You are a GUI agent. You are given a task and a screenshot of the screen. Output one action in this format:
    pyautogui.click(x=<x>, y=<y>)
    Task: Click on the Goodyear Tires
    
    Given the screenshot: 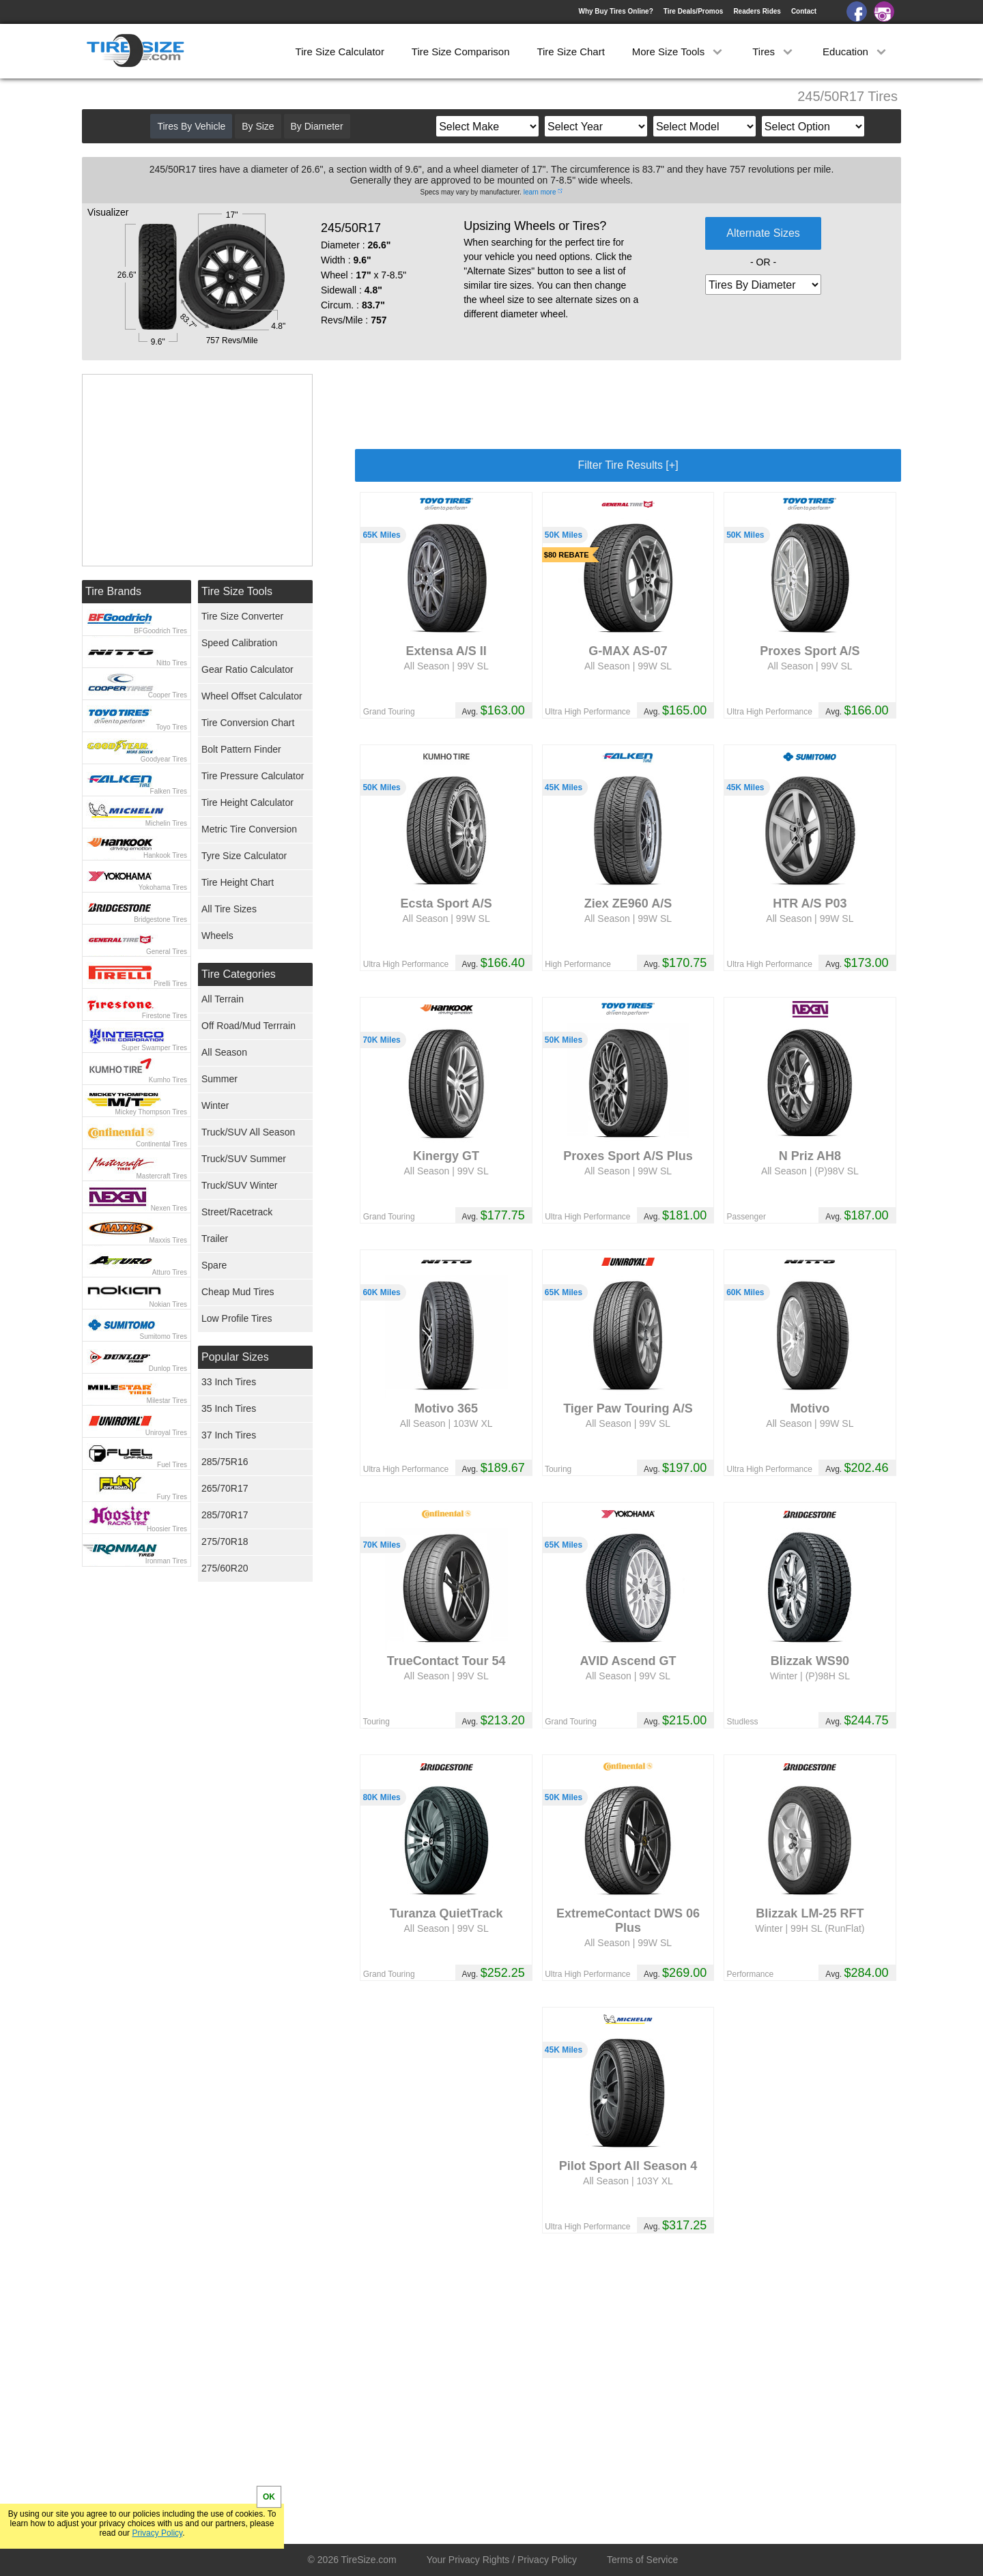 What is the action you would take?
    pyautogui.click(x=164, y=759)
    